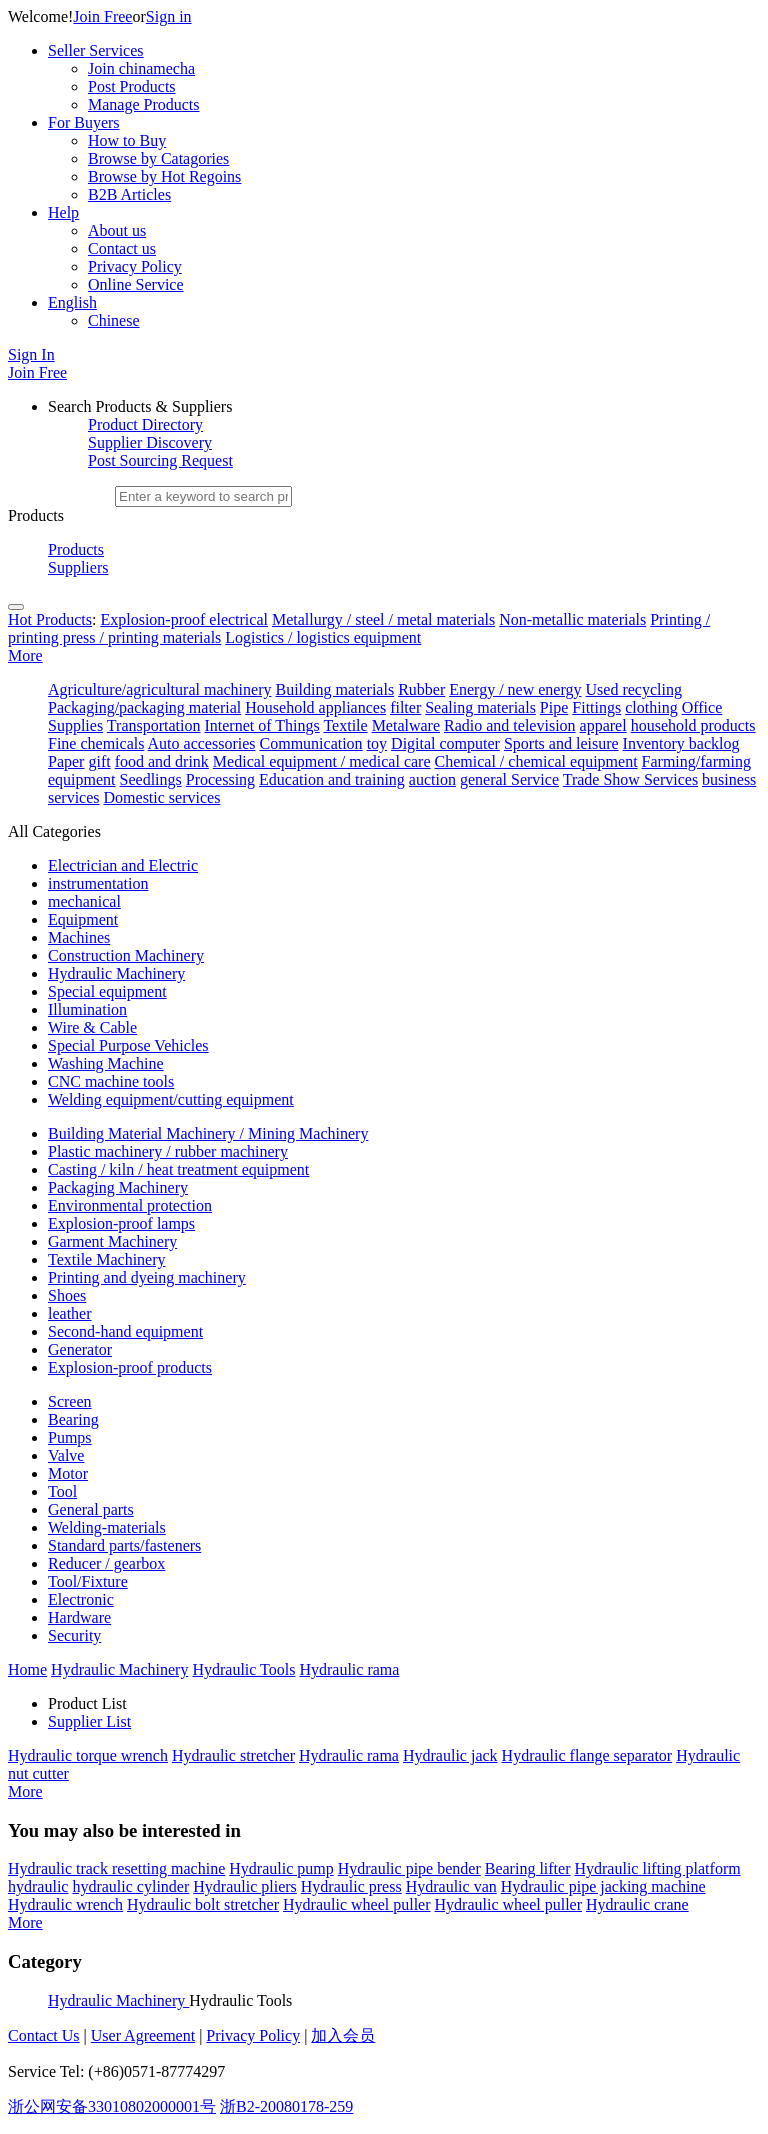 Image resolution: width=768 pixels, height=2134 pixels. Describe the element at coordinates (409, 1868) in the screenshot. I see `Hydraulic pipe bender` at that location.